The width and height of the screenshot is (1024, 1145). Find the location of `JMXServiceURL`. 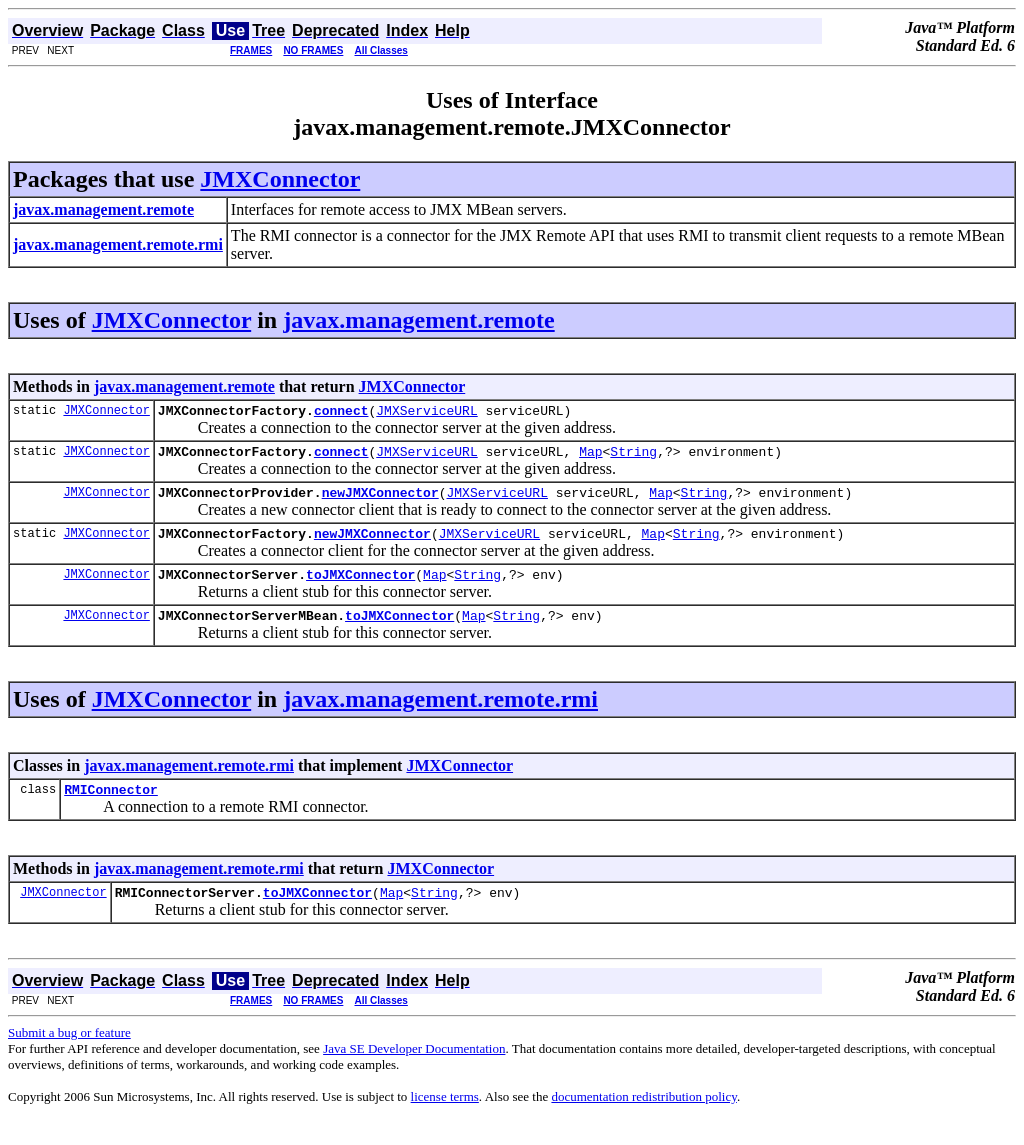

JMXServiceURL is located at coordinates (426, 413).